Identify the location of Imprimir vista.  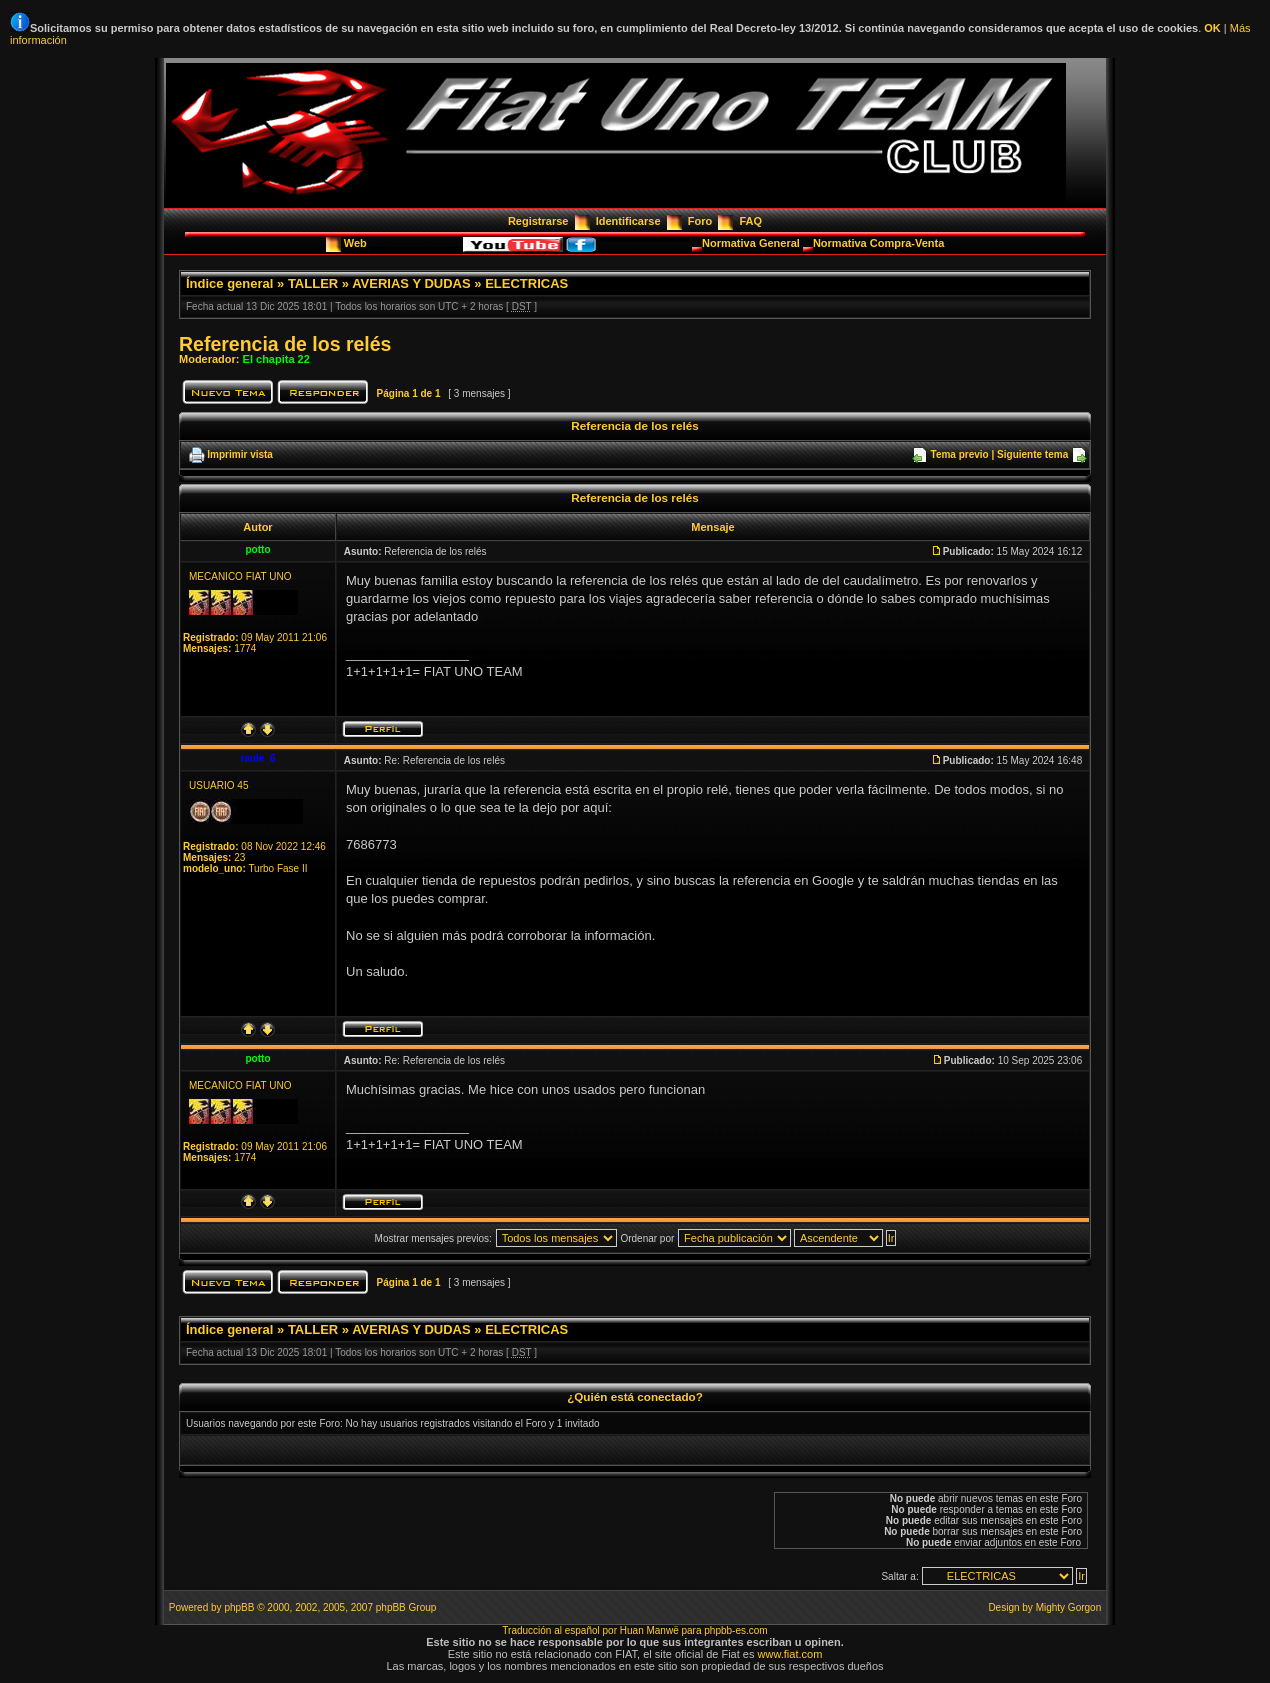
(240, 454).